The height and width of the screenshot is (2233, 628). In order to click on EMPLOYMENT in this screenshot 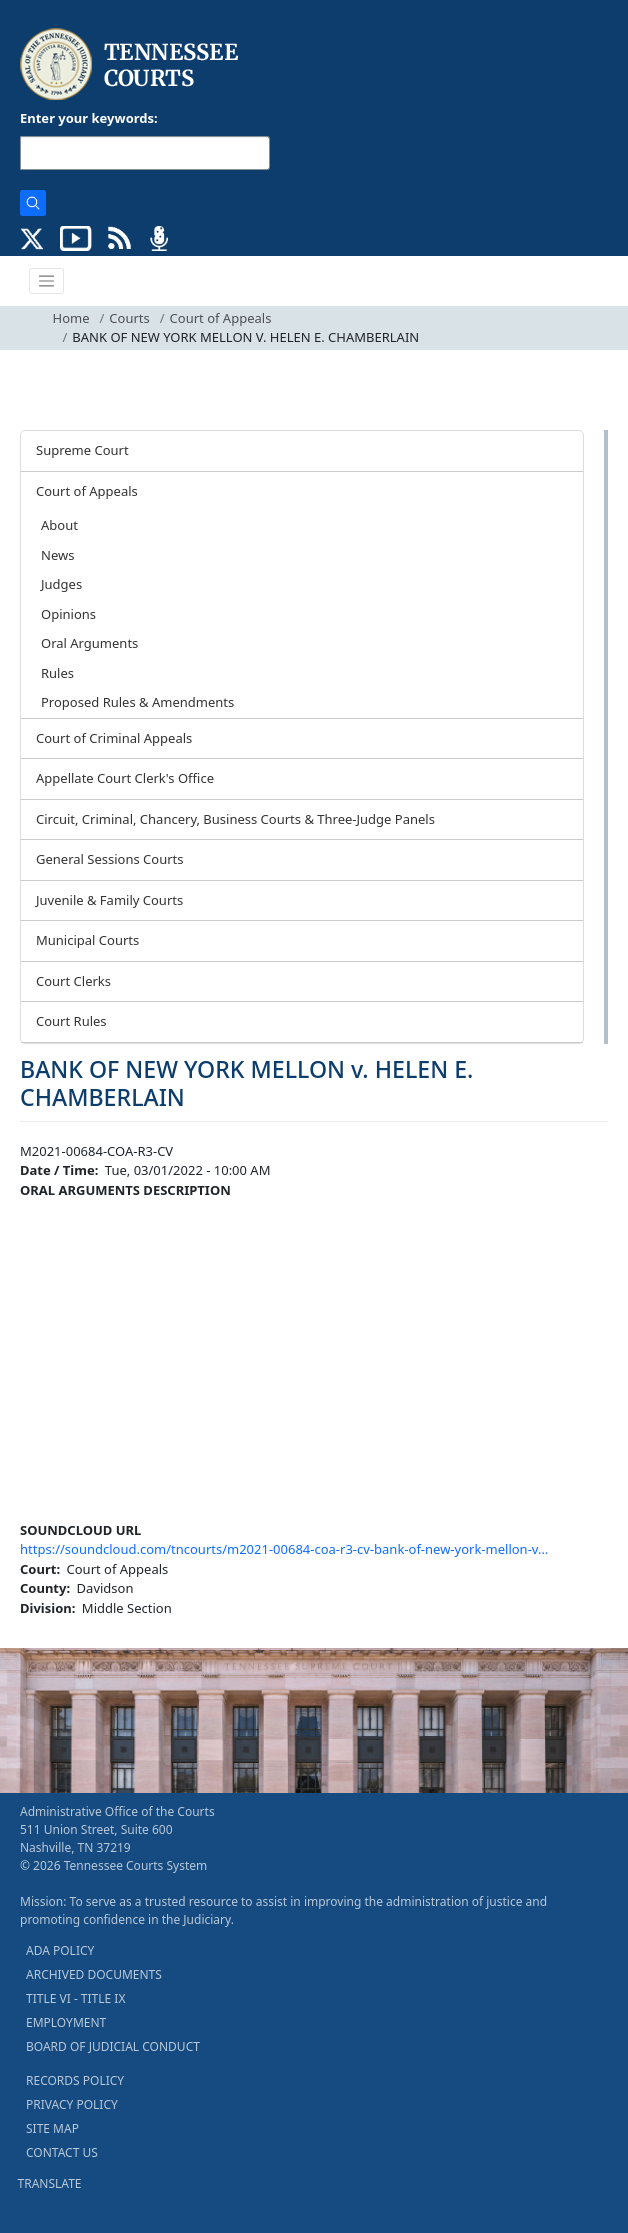, I will do `click(66, 2022)`.